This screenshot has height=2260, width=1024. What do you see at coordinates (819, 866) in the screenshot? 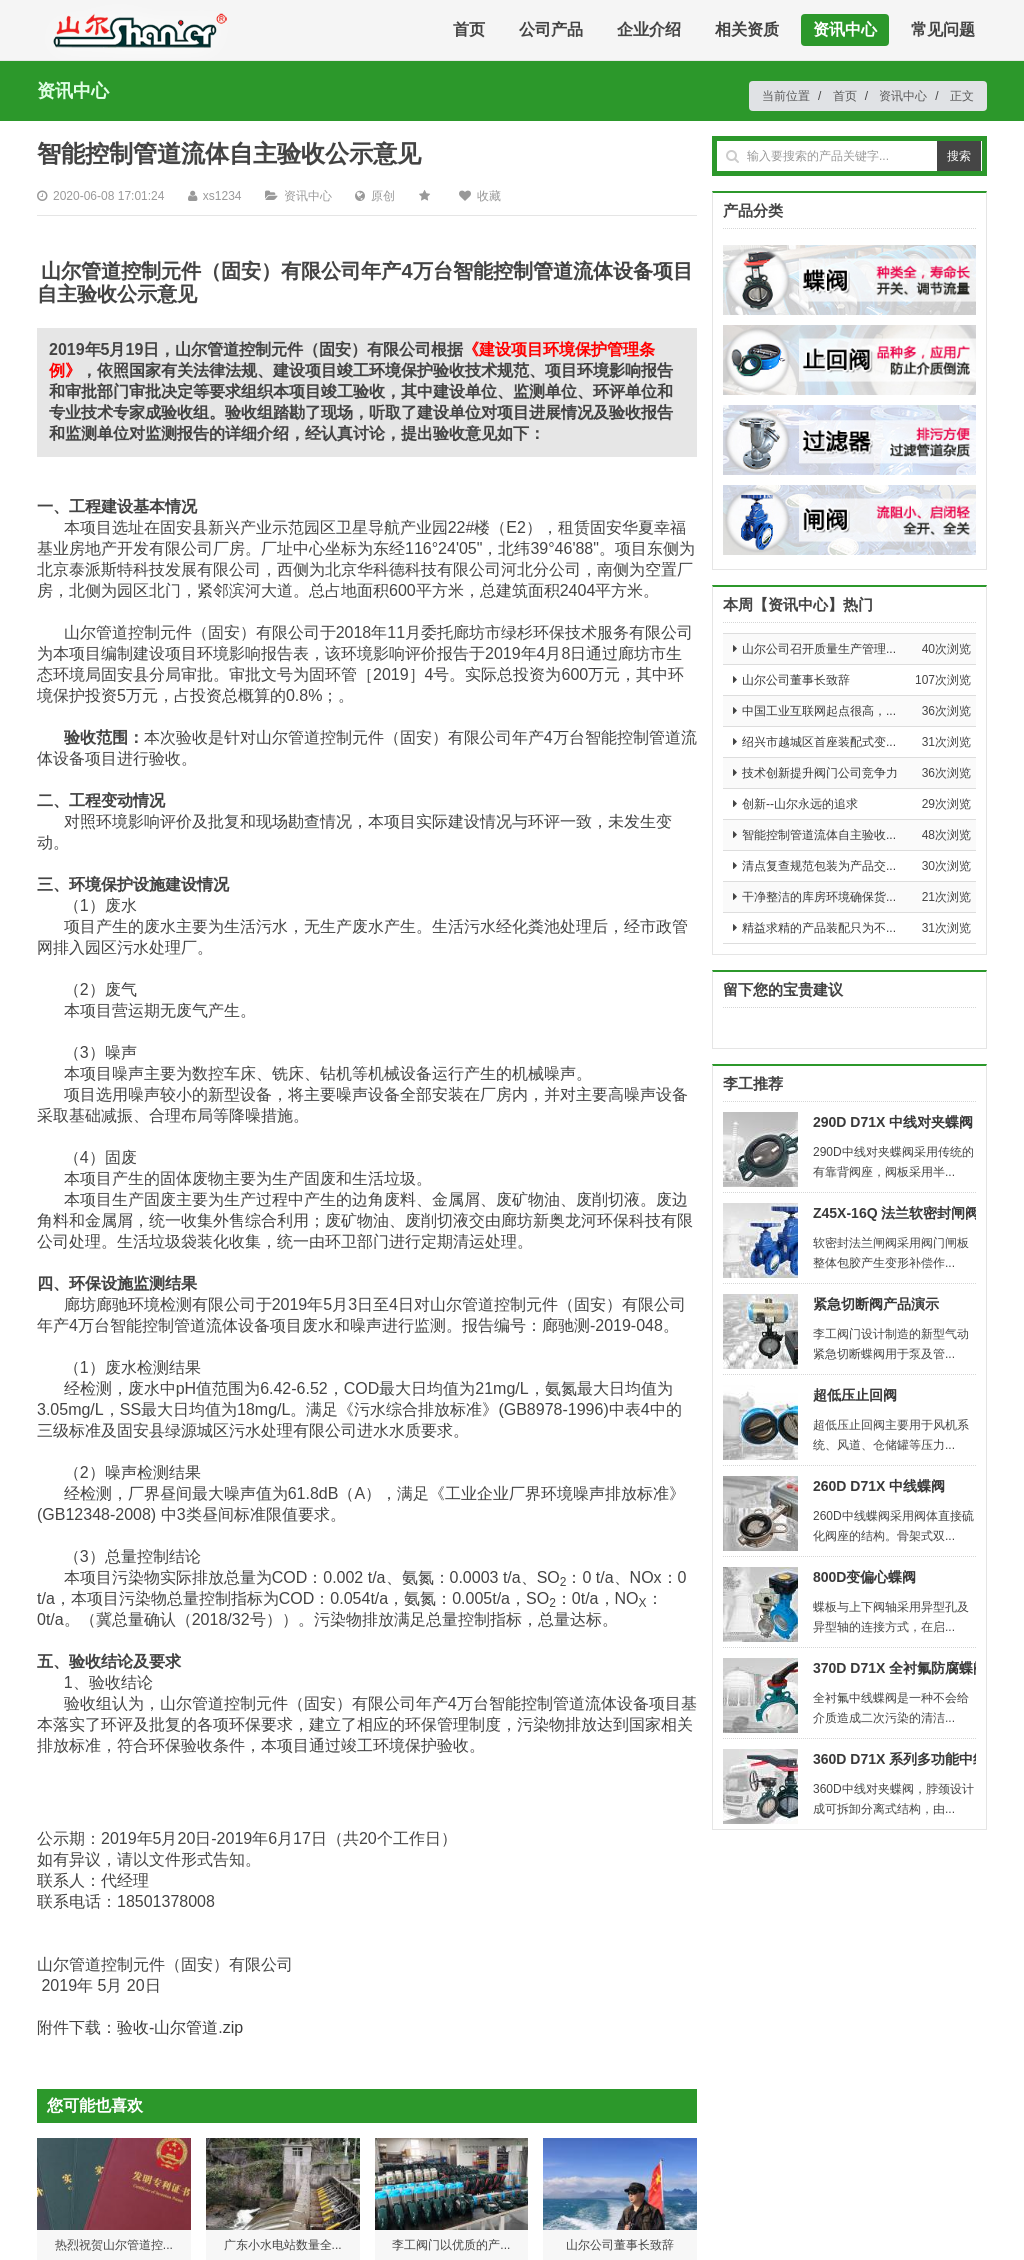
I see `清点复查规范包装为产品交...` at bounding box center [819, 866].